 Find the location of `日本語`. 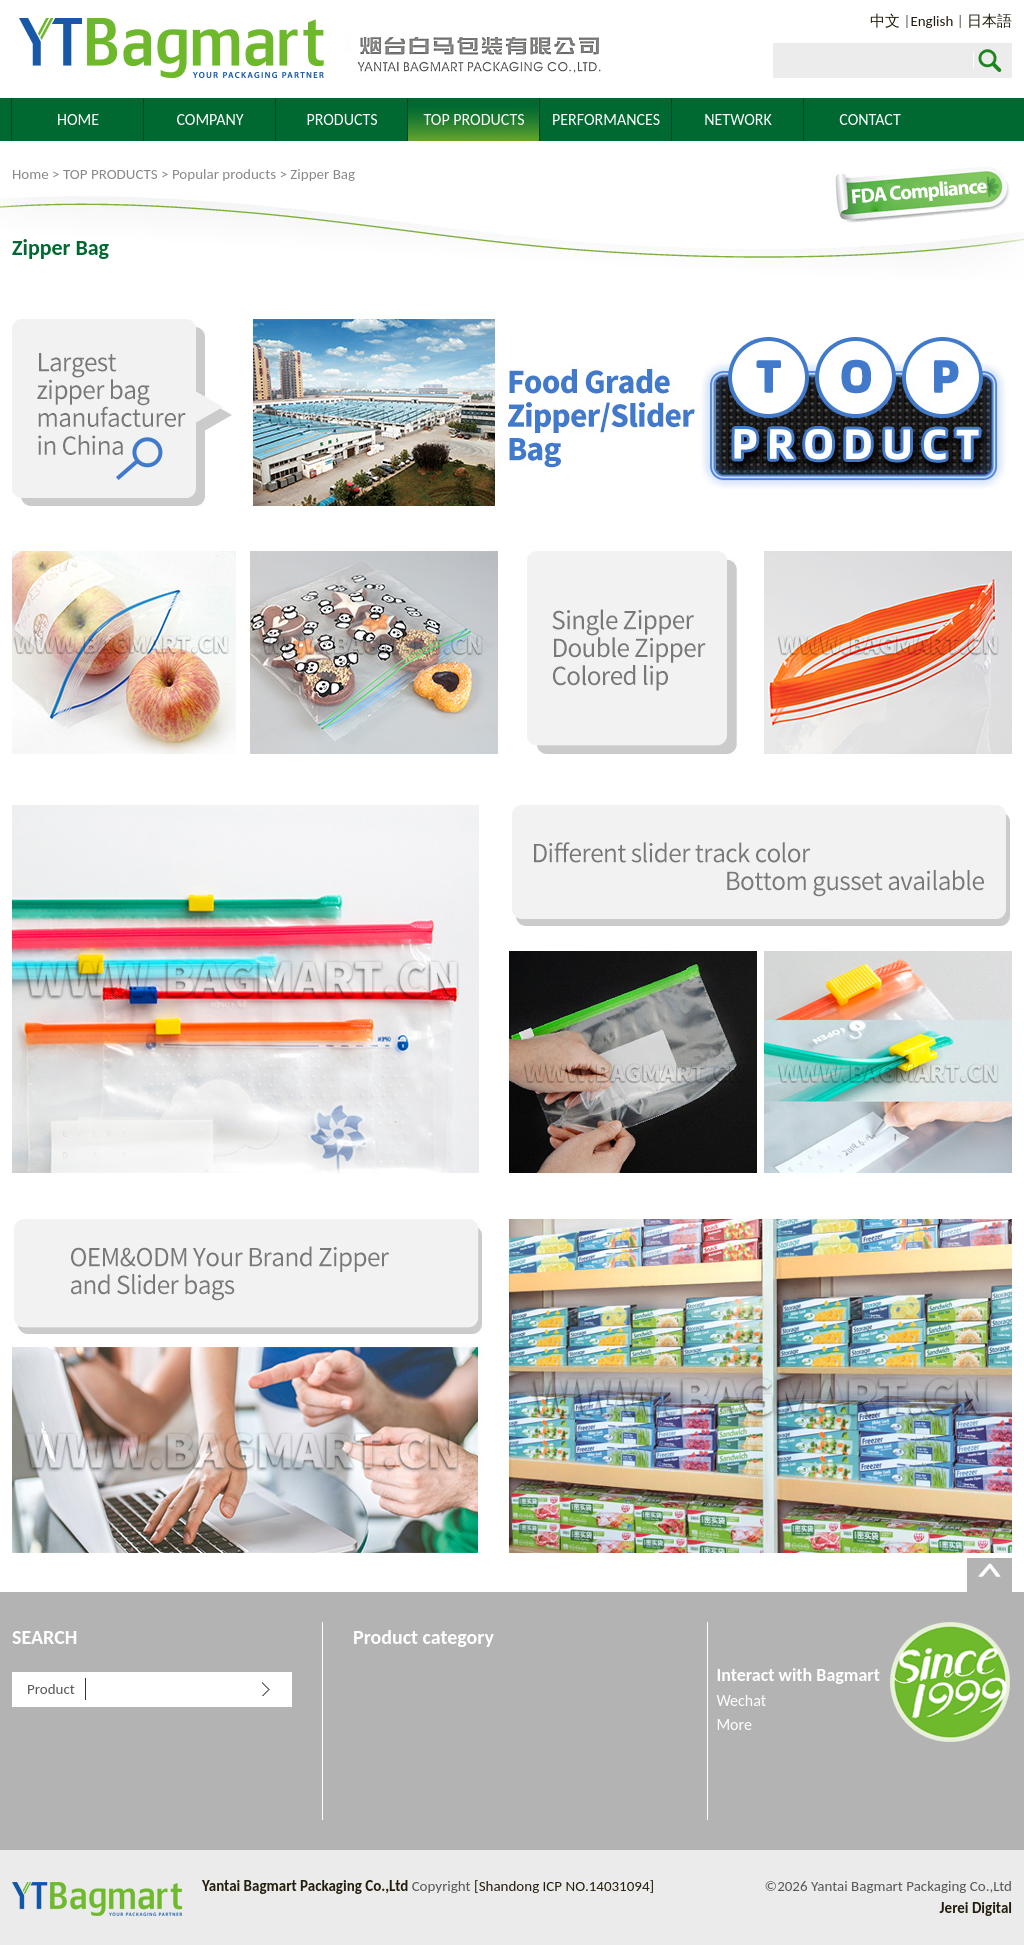

日本語 is located at coordinates (989, 21).